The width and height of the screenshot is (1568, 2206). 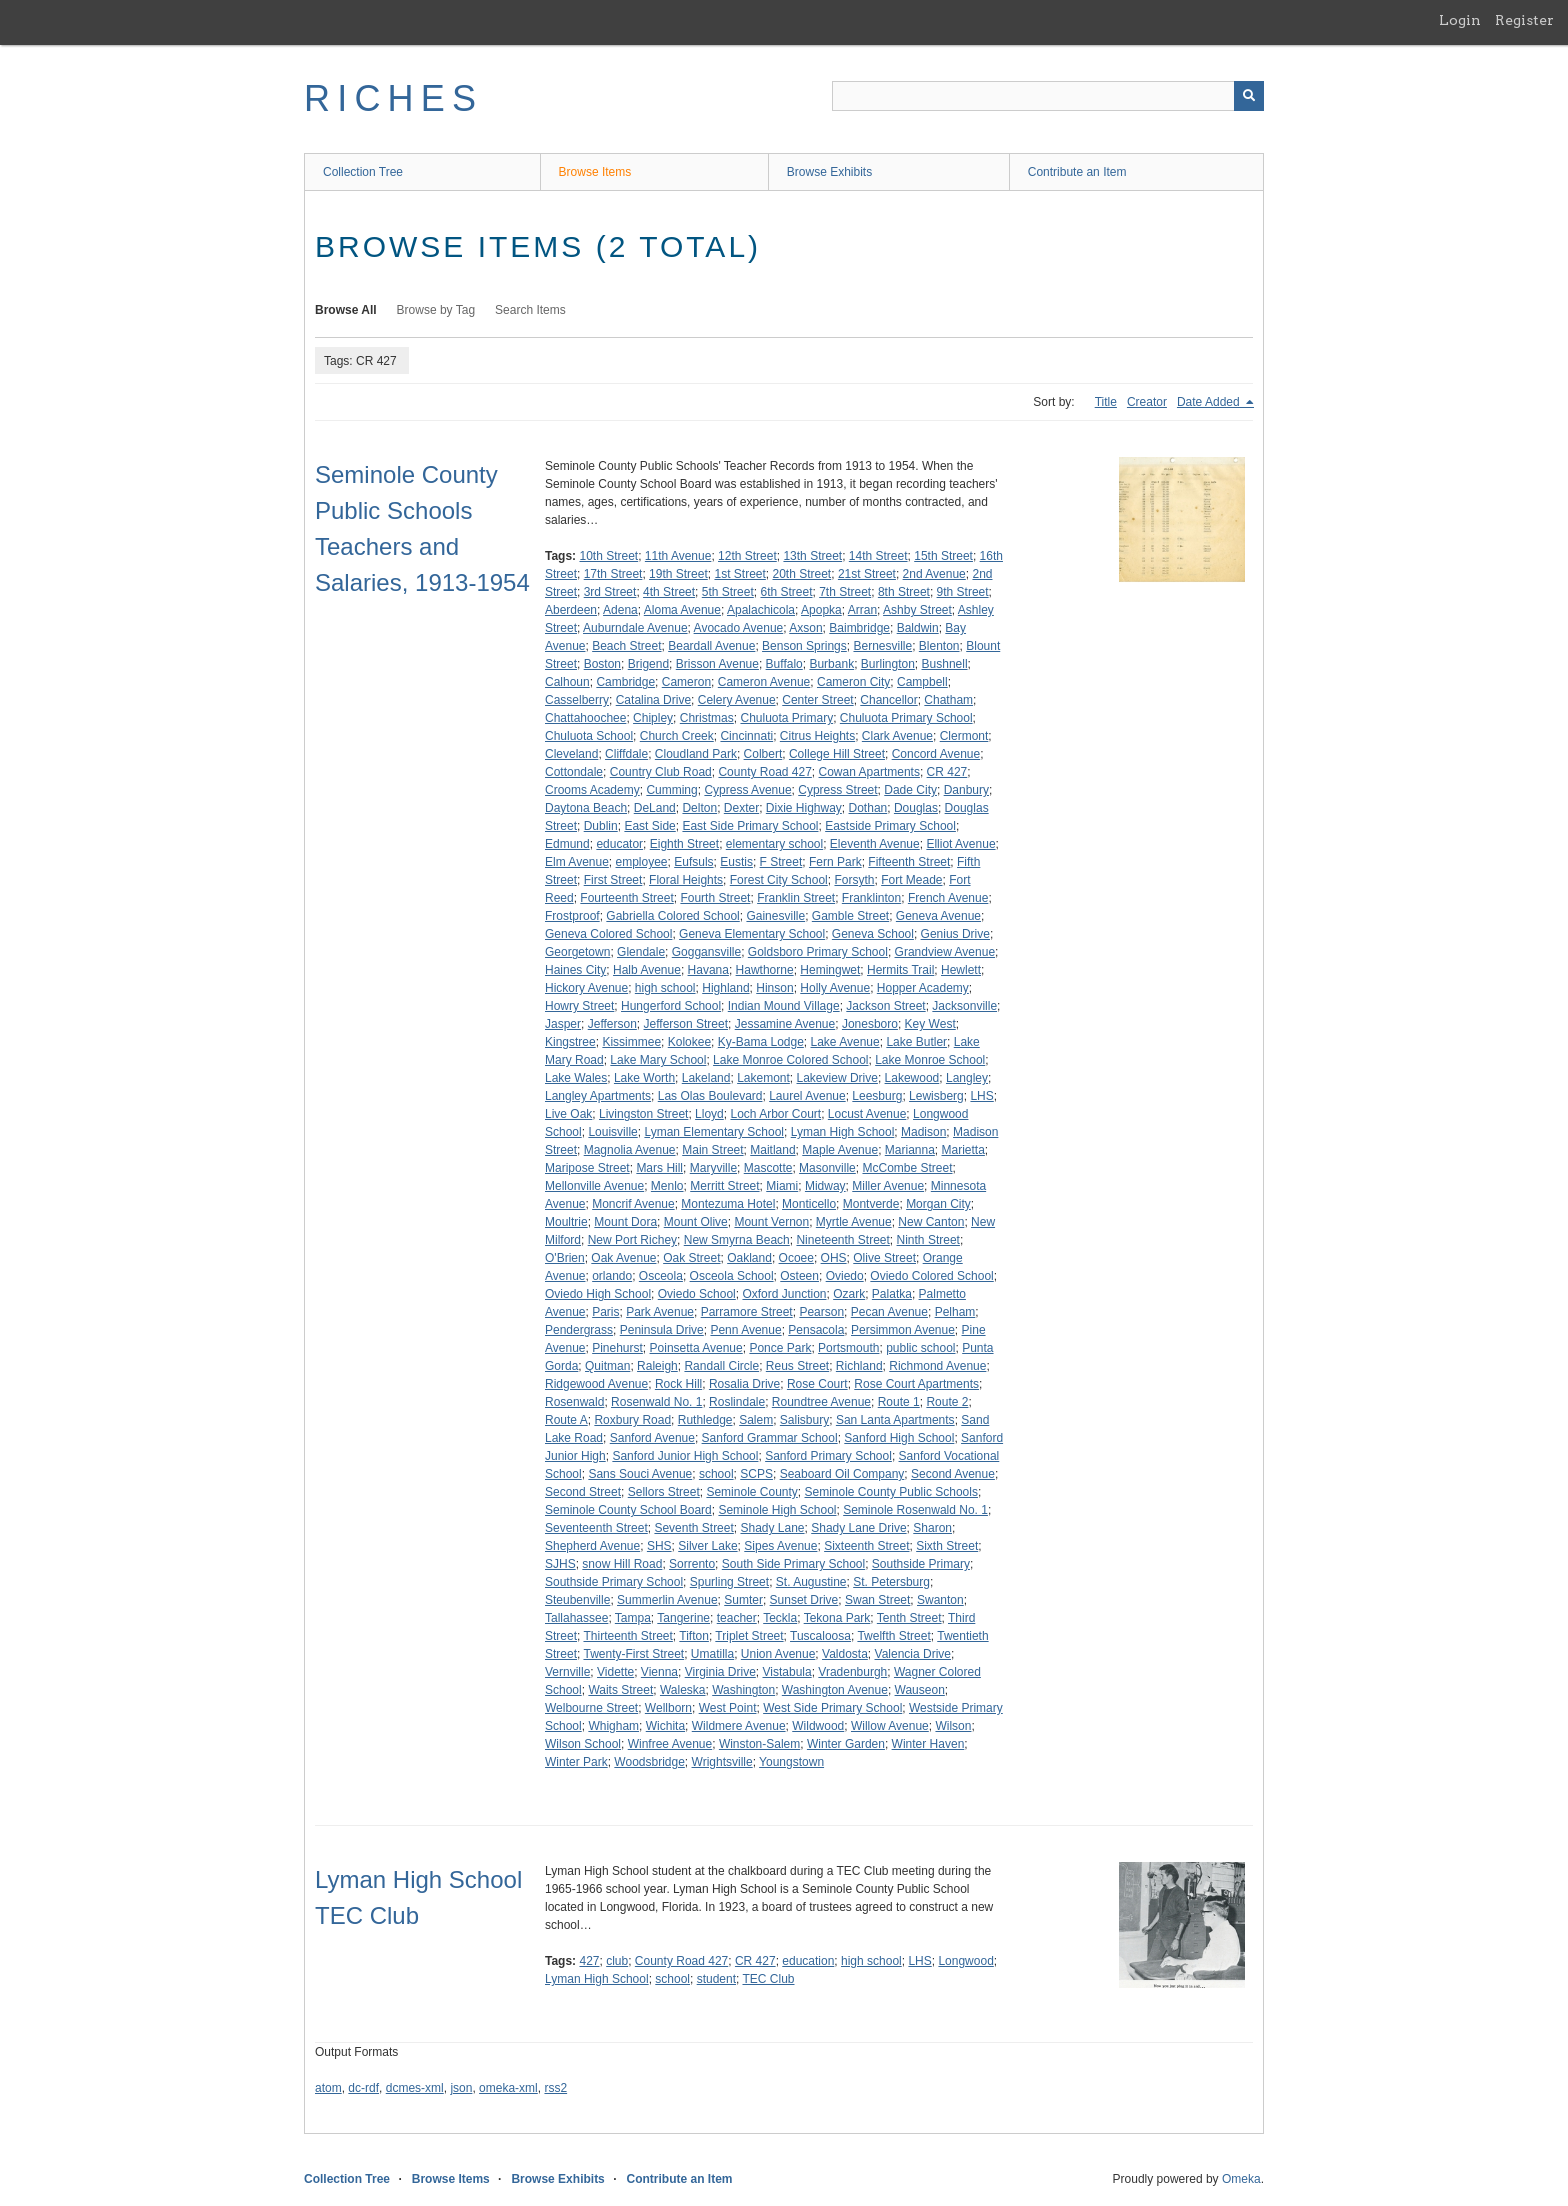 What do you see at coordinates (948, 700) in the screenshot?
I see `Chatham` at bounding box center [948, 700].